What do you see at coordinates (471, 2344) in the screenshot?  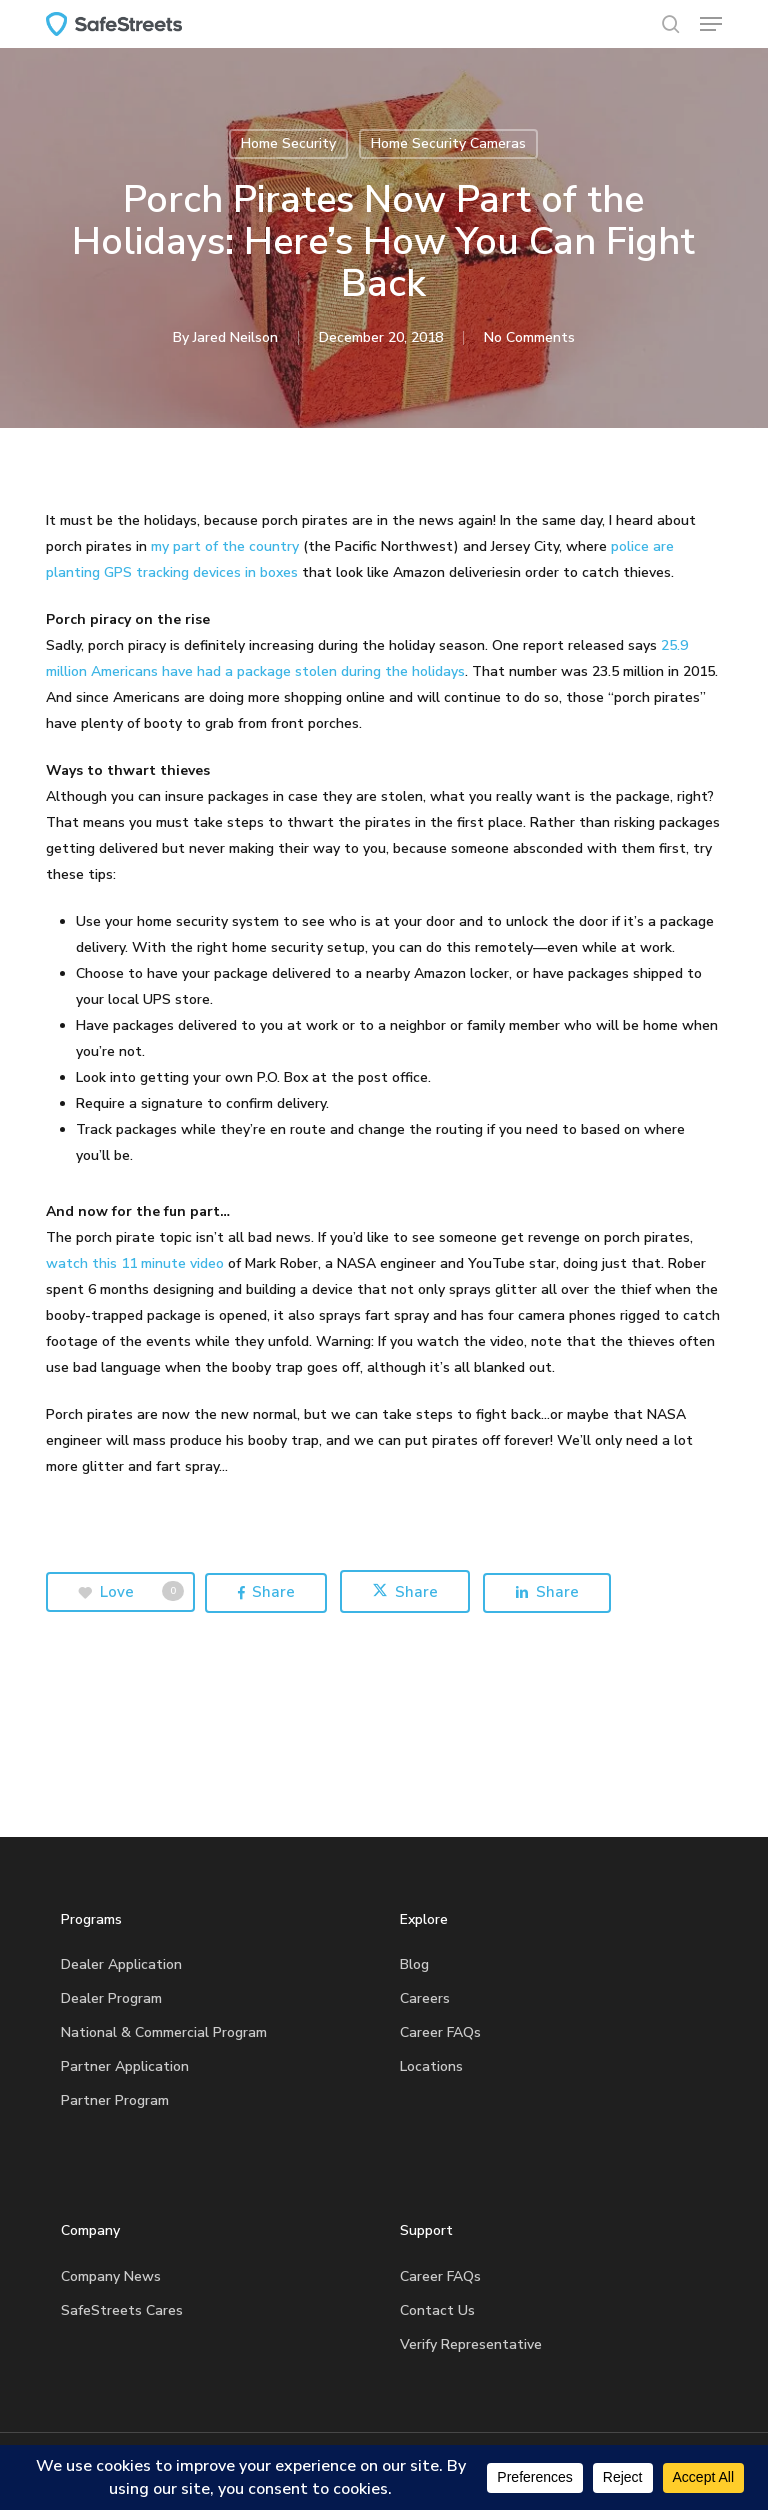 I see `Verify Representative` at bounding box center [471, 2344].